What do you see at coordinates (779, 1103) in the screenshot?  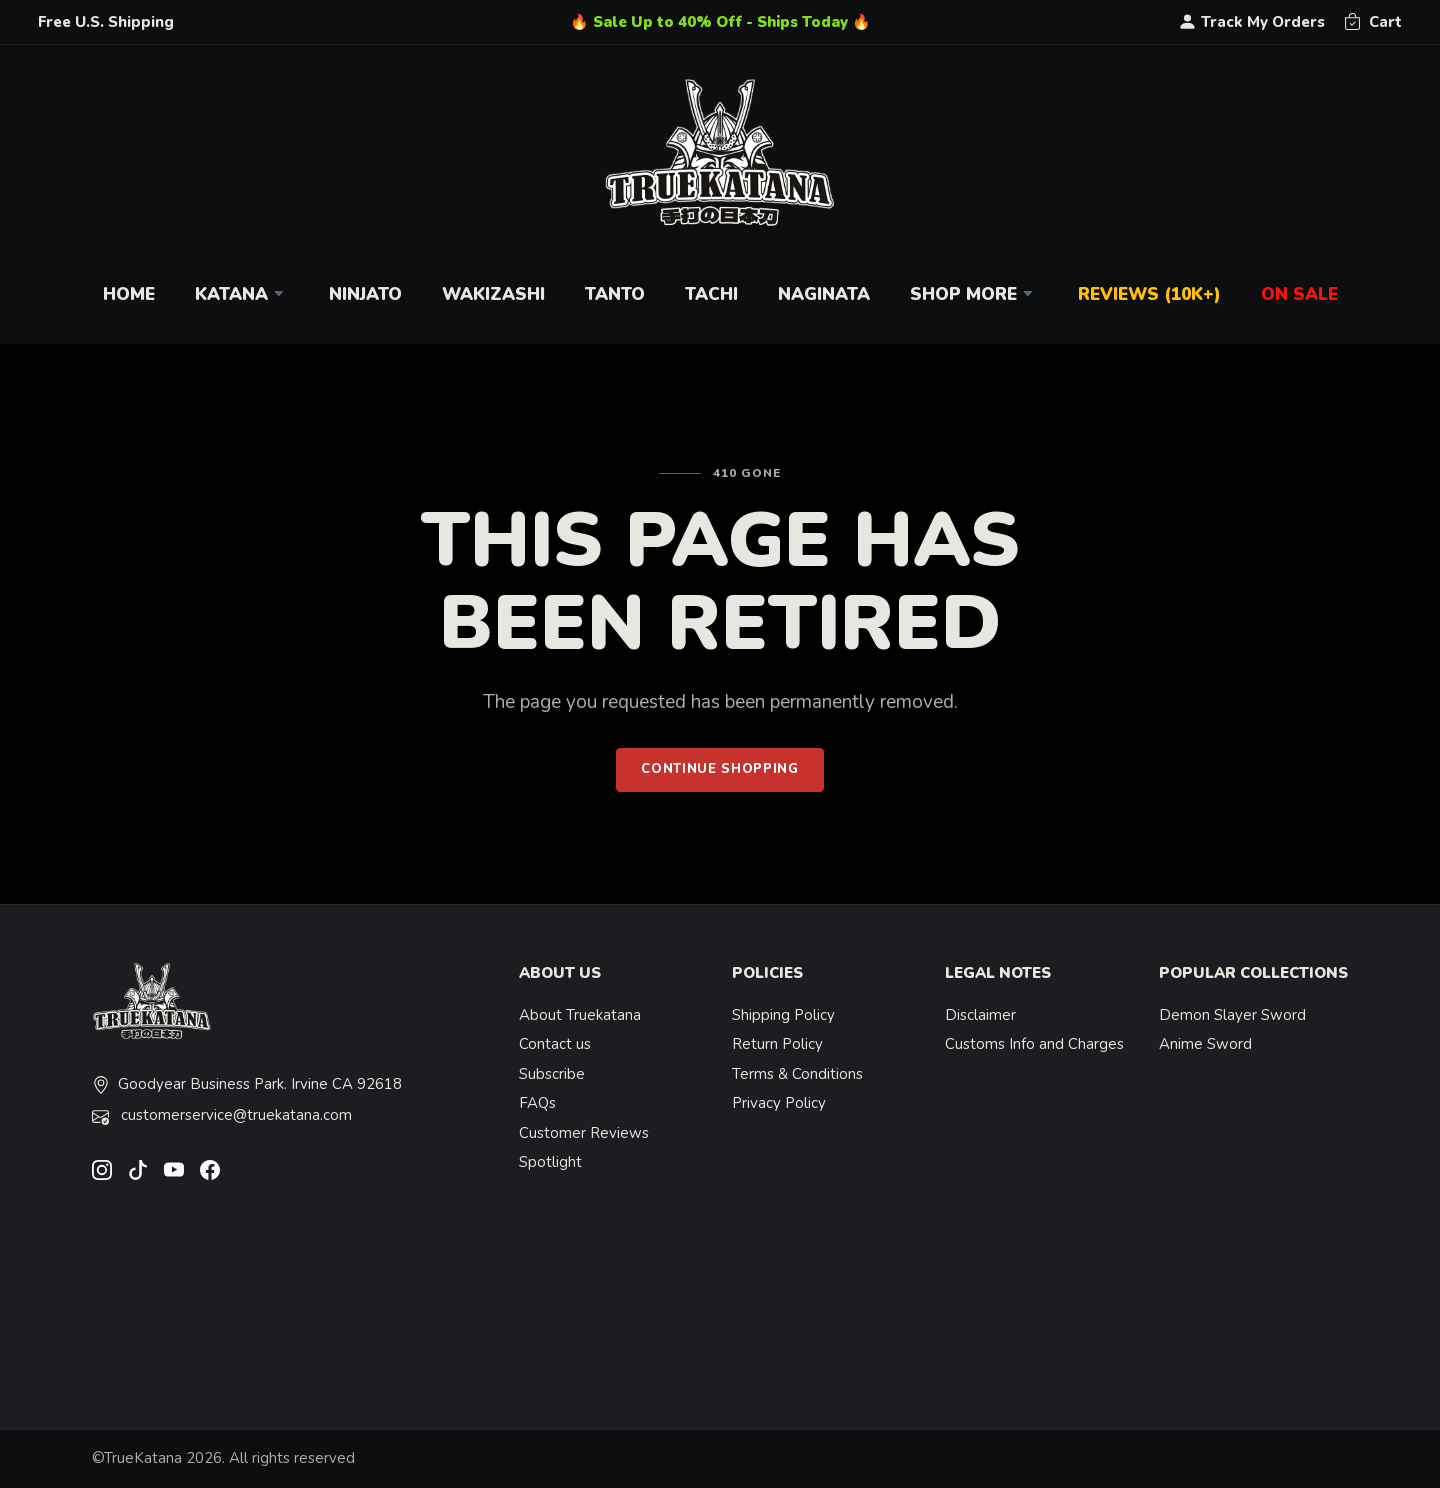 I see `Privacy Policy` at bounding box center [779, 1103].